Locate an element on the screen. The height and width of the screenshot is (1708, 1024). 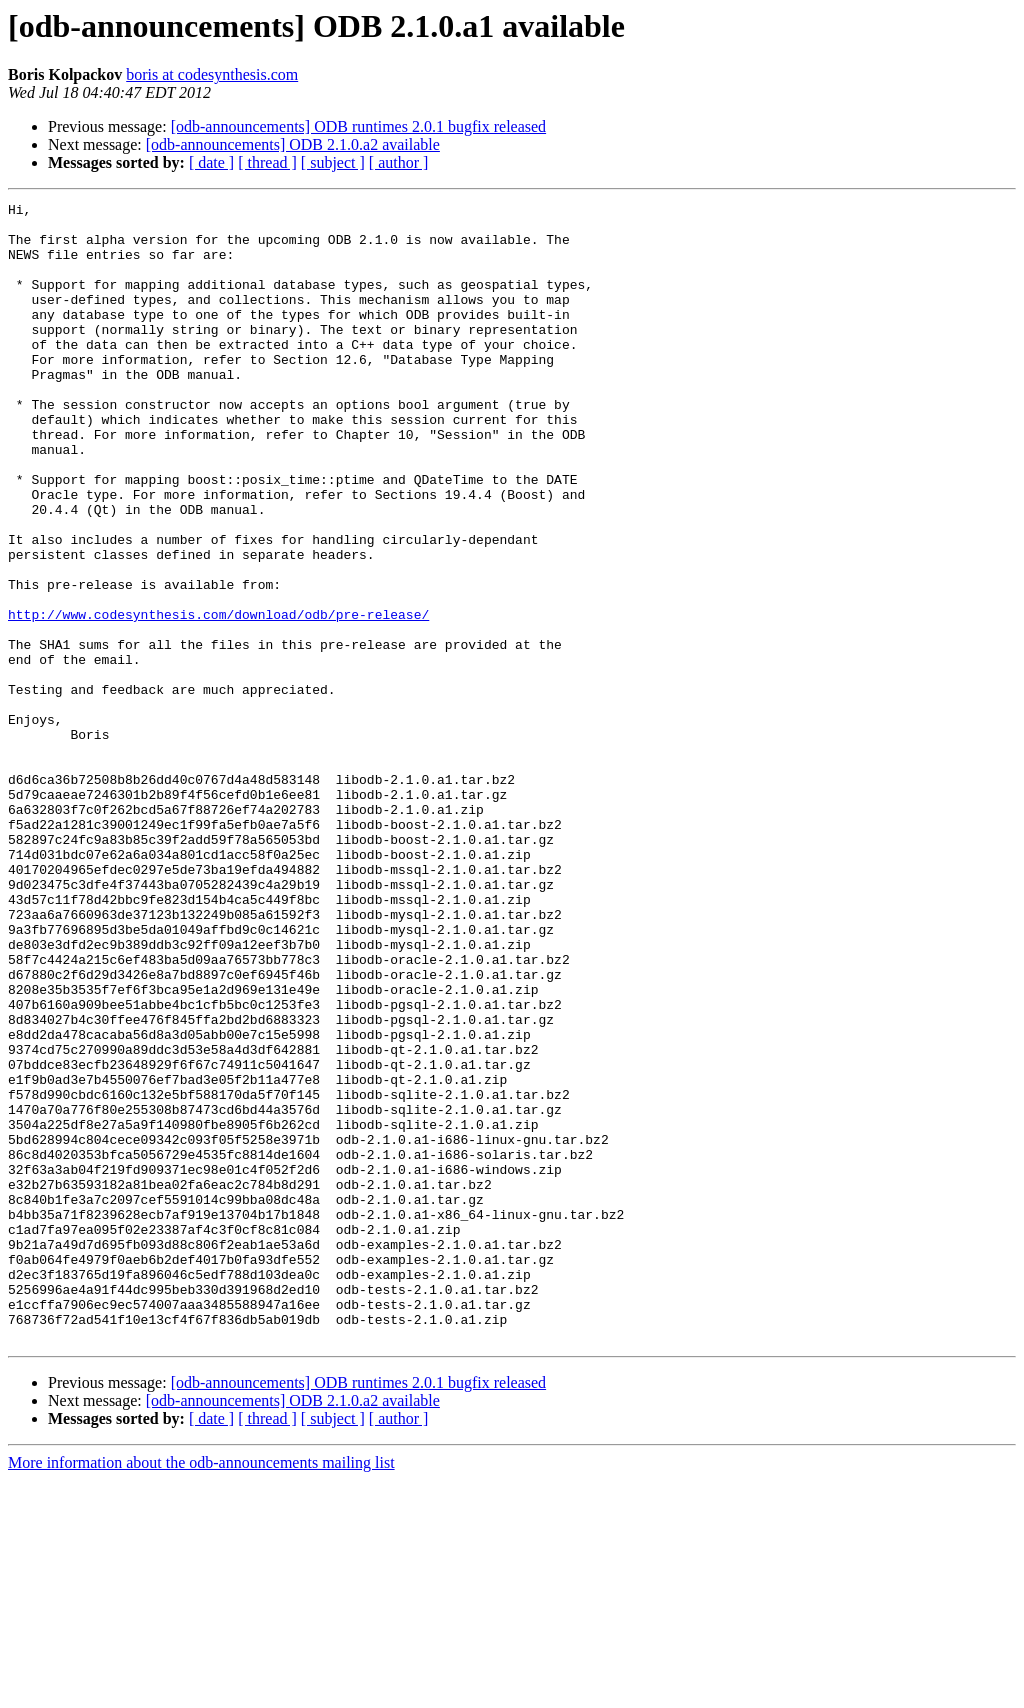
http://www.codesynthesis.com/download/odb/pre-release/ is located at coordinates (218, 698).